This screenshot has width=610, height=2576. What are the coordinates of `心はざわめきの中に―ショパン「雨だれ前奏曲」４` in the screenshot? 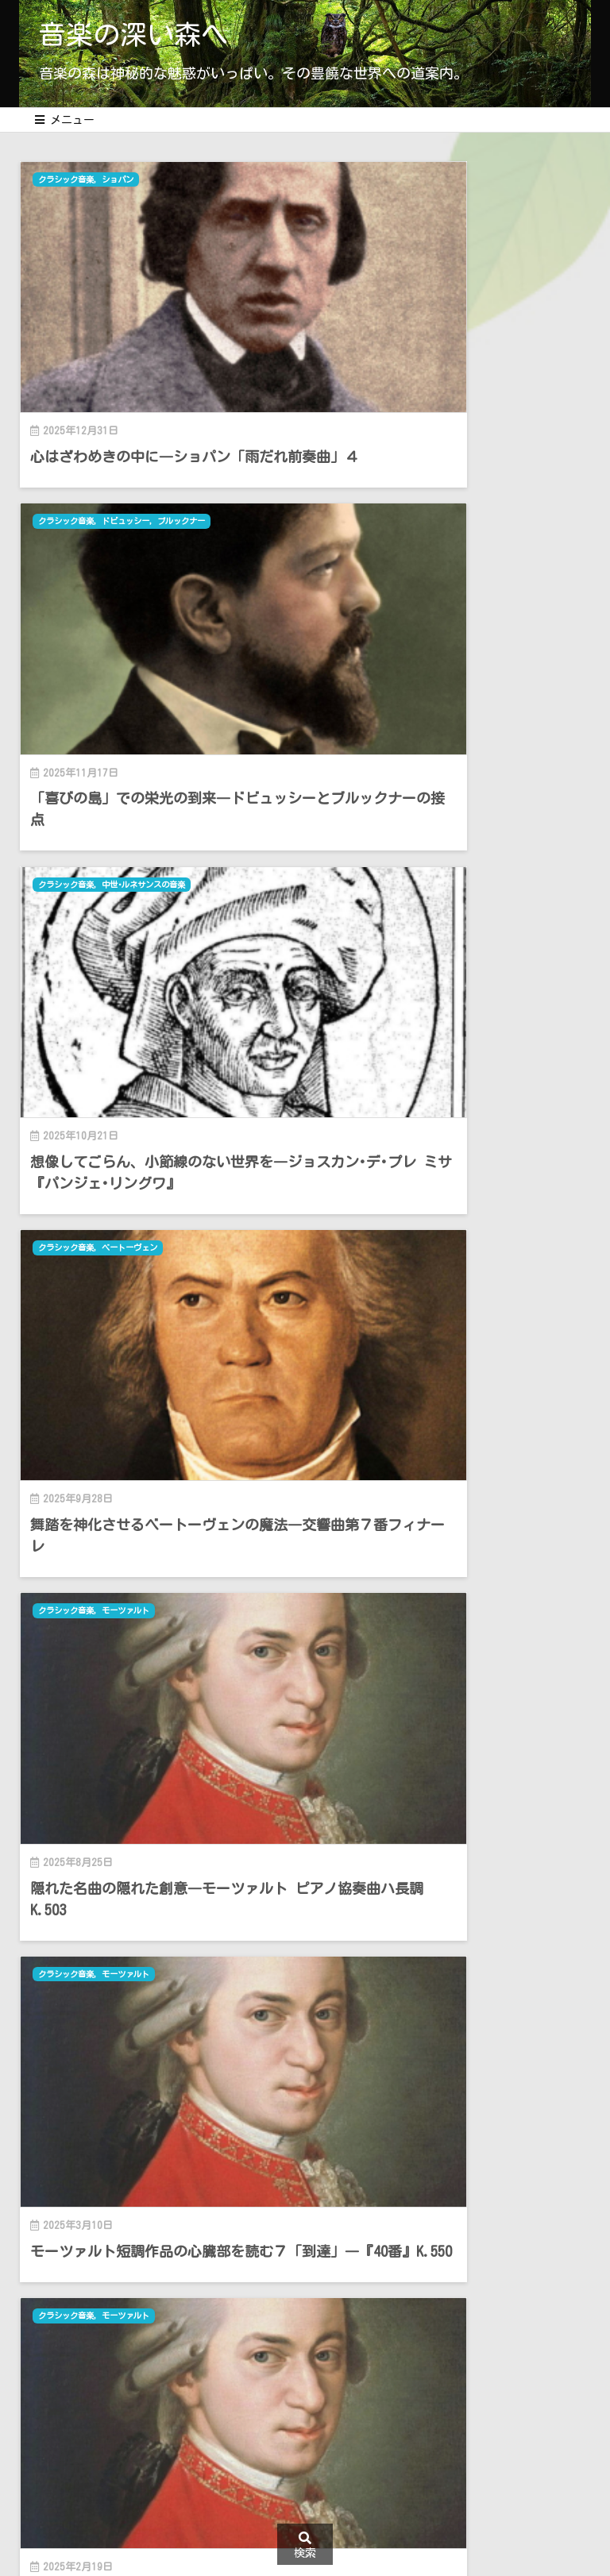 It's located at (159, 373).